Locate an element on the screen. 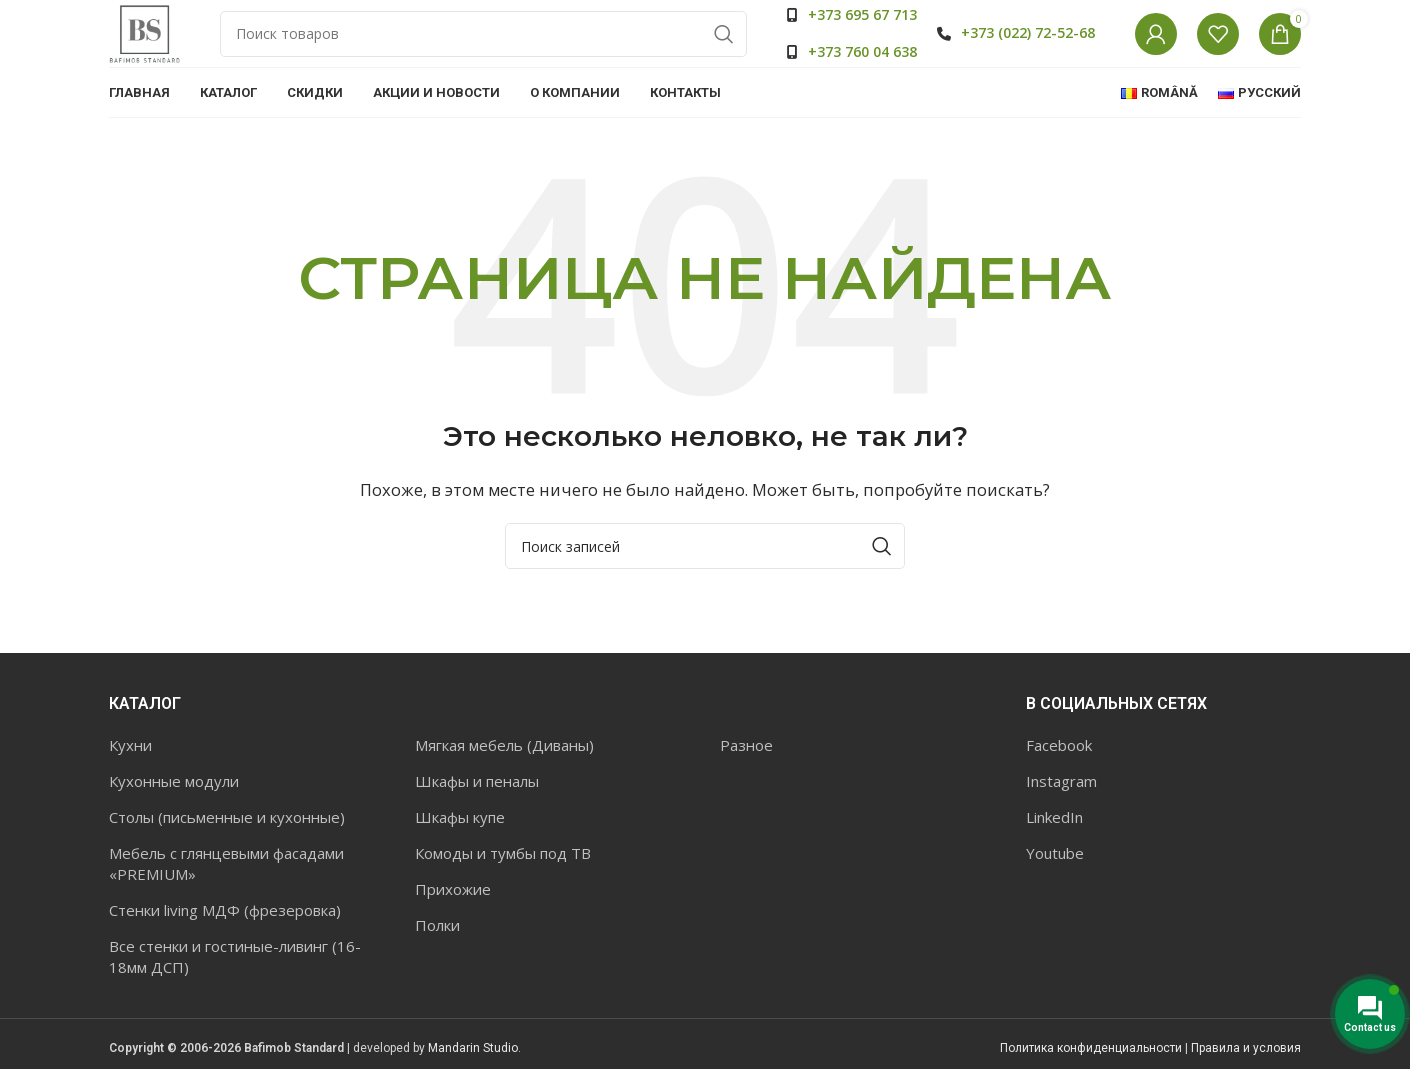 This screenshot has height=1069, width=1425. Instagram is located at coordinates (1061, 813).